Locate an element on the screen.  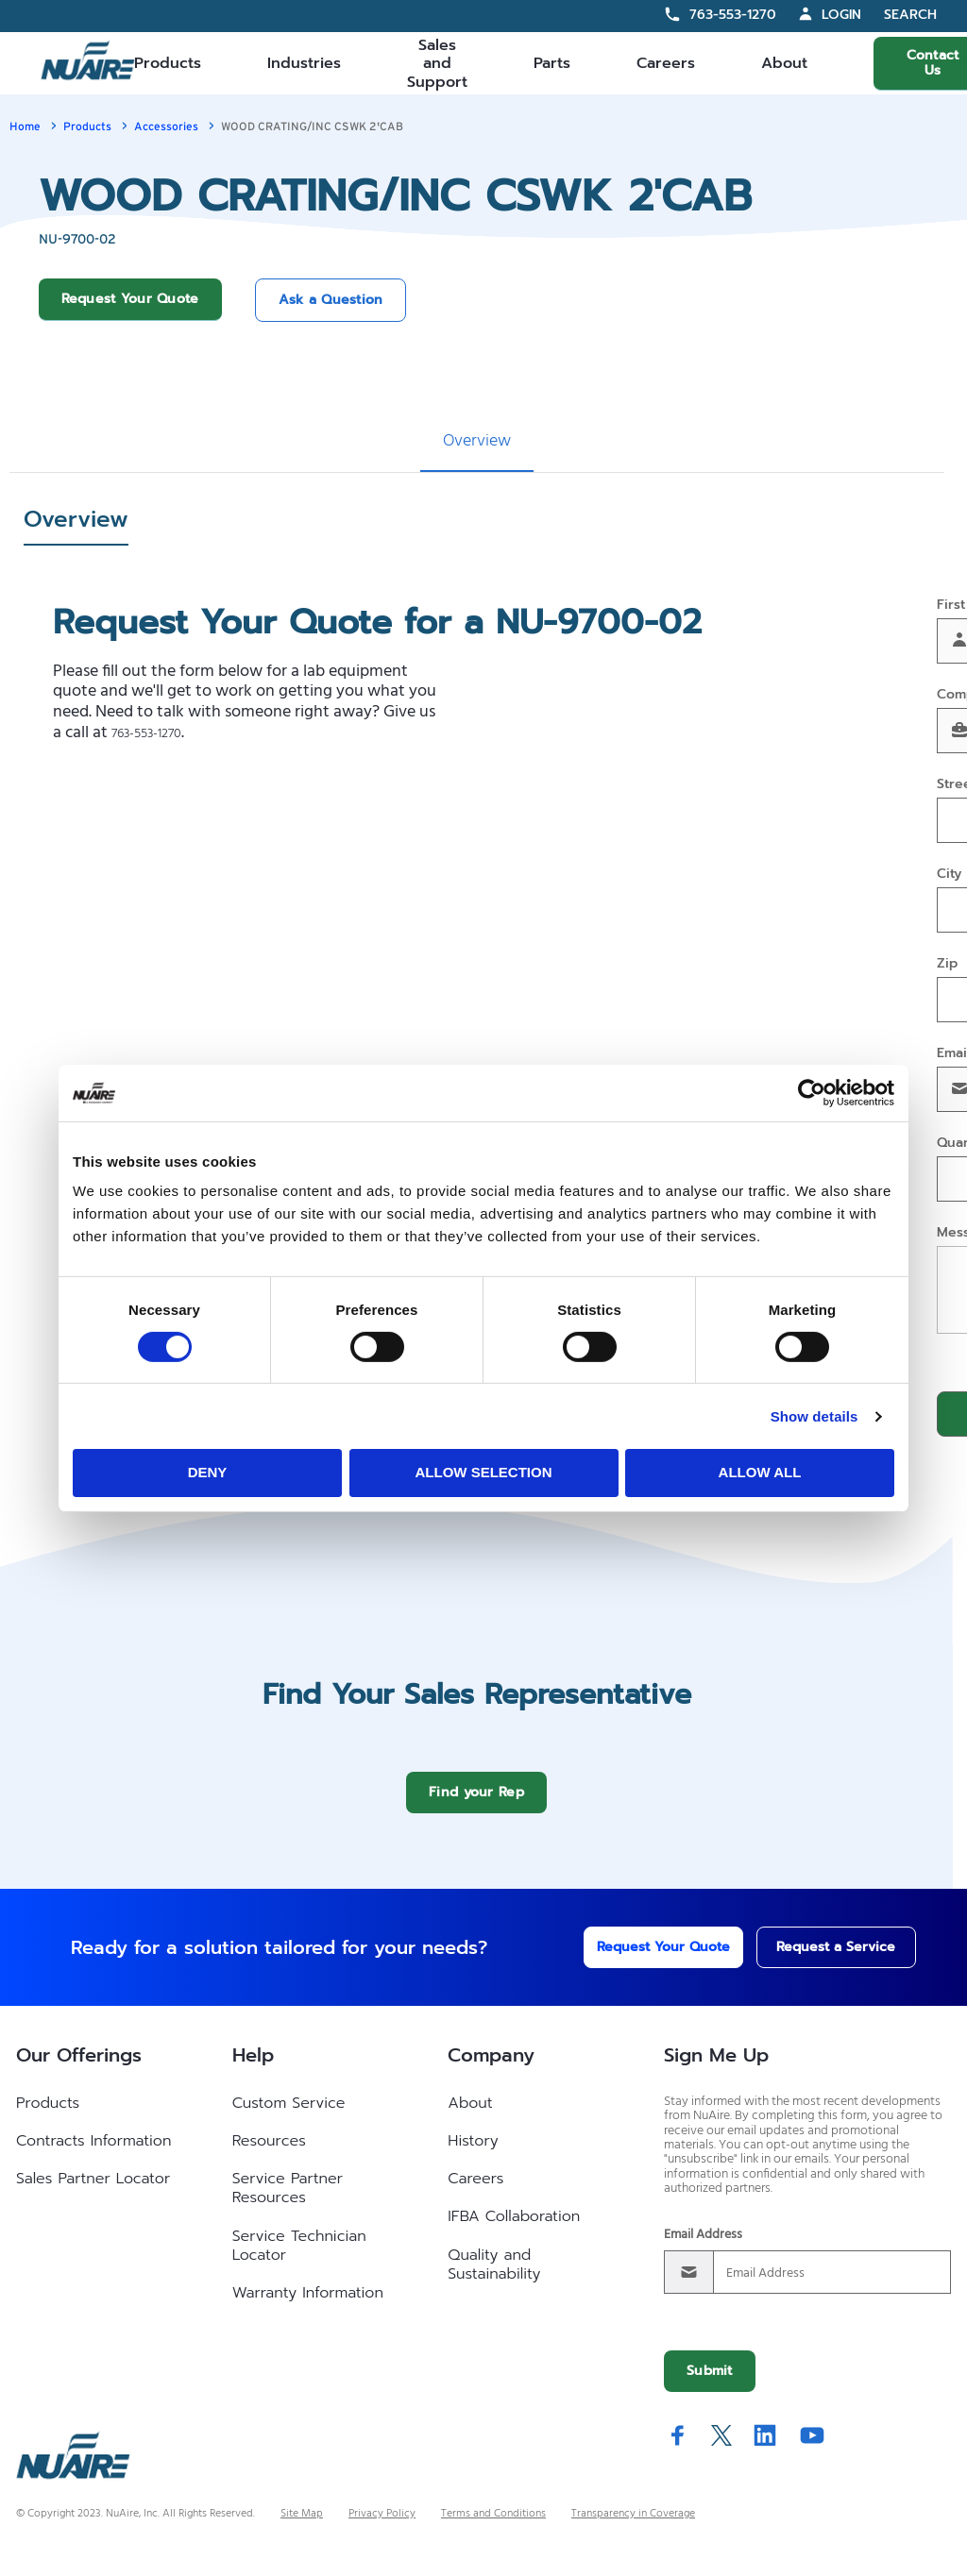
Warranty Information is located at coordinates (307, 2307).